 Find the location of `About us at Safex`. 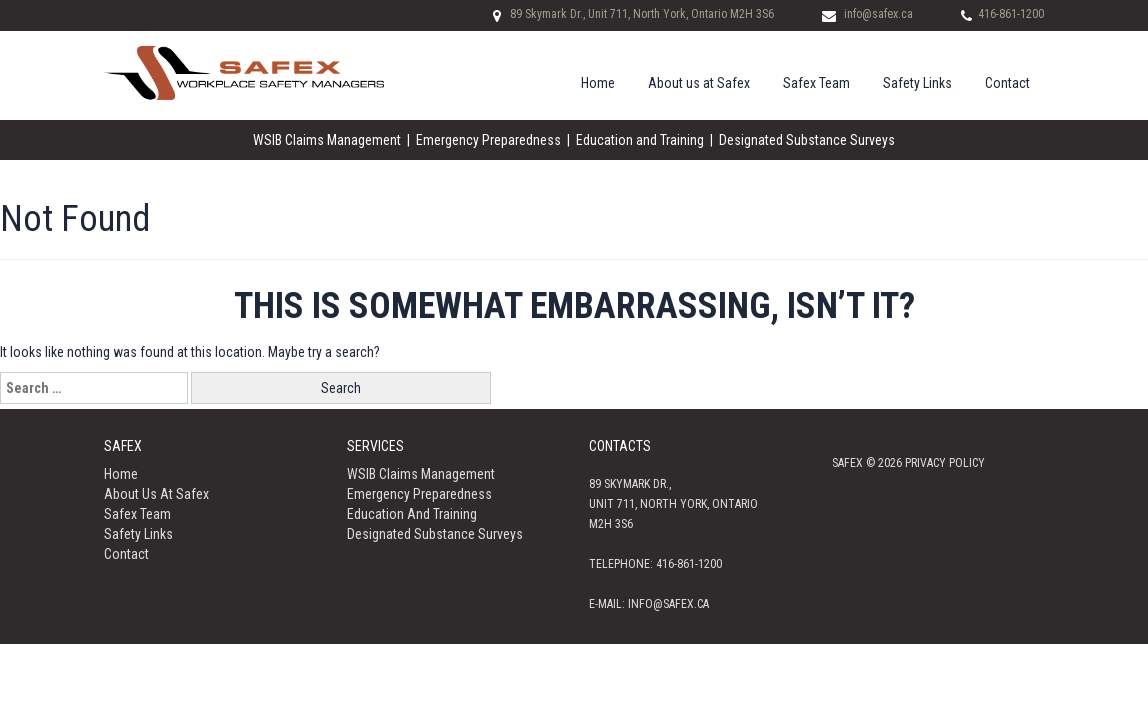

About us at Safex is located at coordinates (699, 83).